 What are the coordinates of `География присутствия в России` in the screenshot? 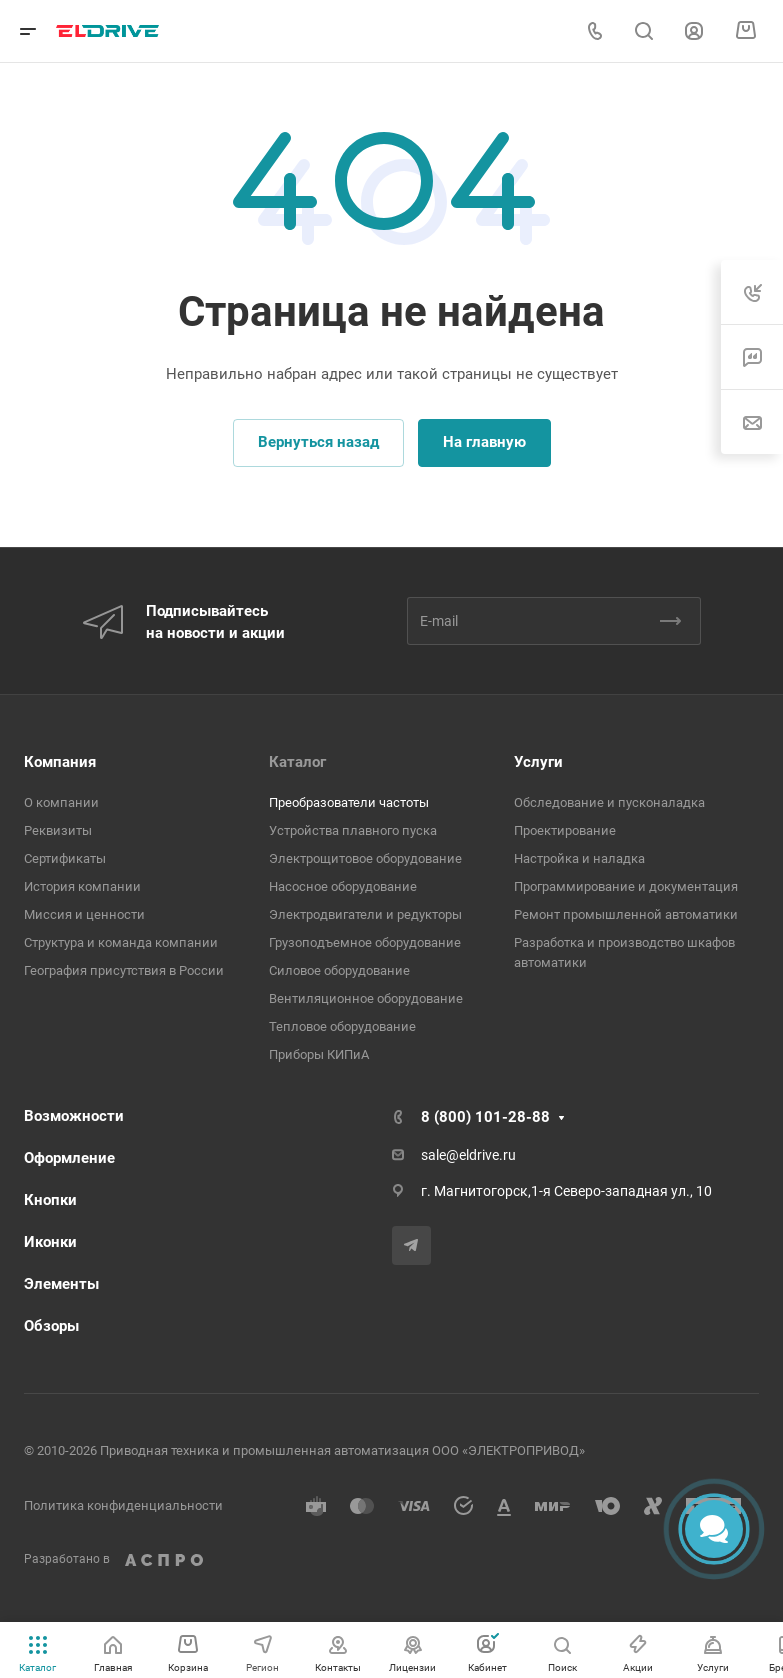 It's located at (124, 970).